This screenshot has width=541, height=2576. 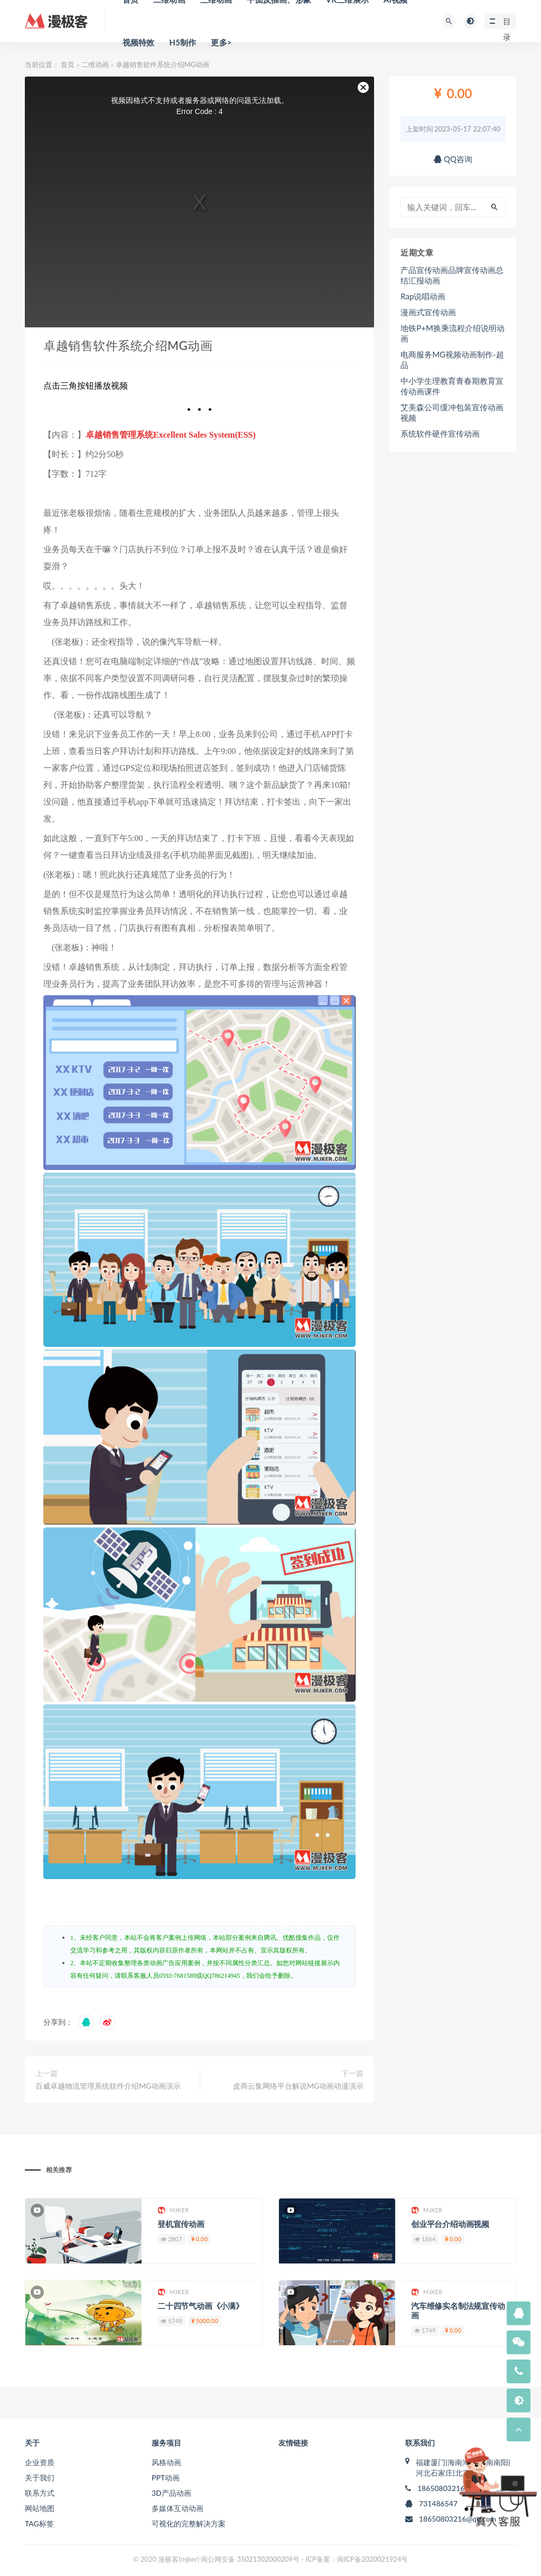 What do you see at coordinates (453, 159) in the screenshot?
I see `QQ咨询` at bounding box center [453, 159].